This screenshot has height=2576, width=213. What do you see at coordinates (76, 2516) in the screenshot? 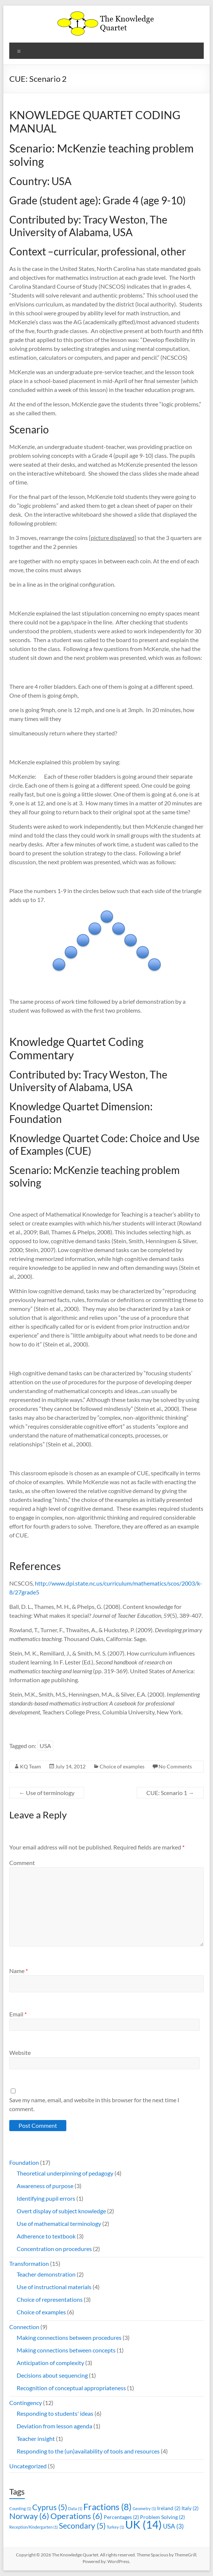
I see `Operations [Operations (6 items)]` at bounding box center [76, 2516].